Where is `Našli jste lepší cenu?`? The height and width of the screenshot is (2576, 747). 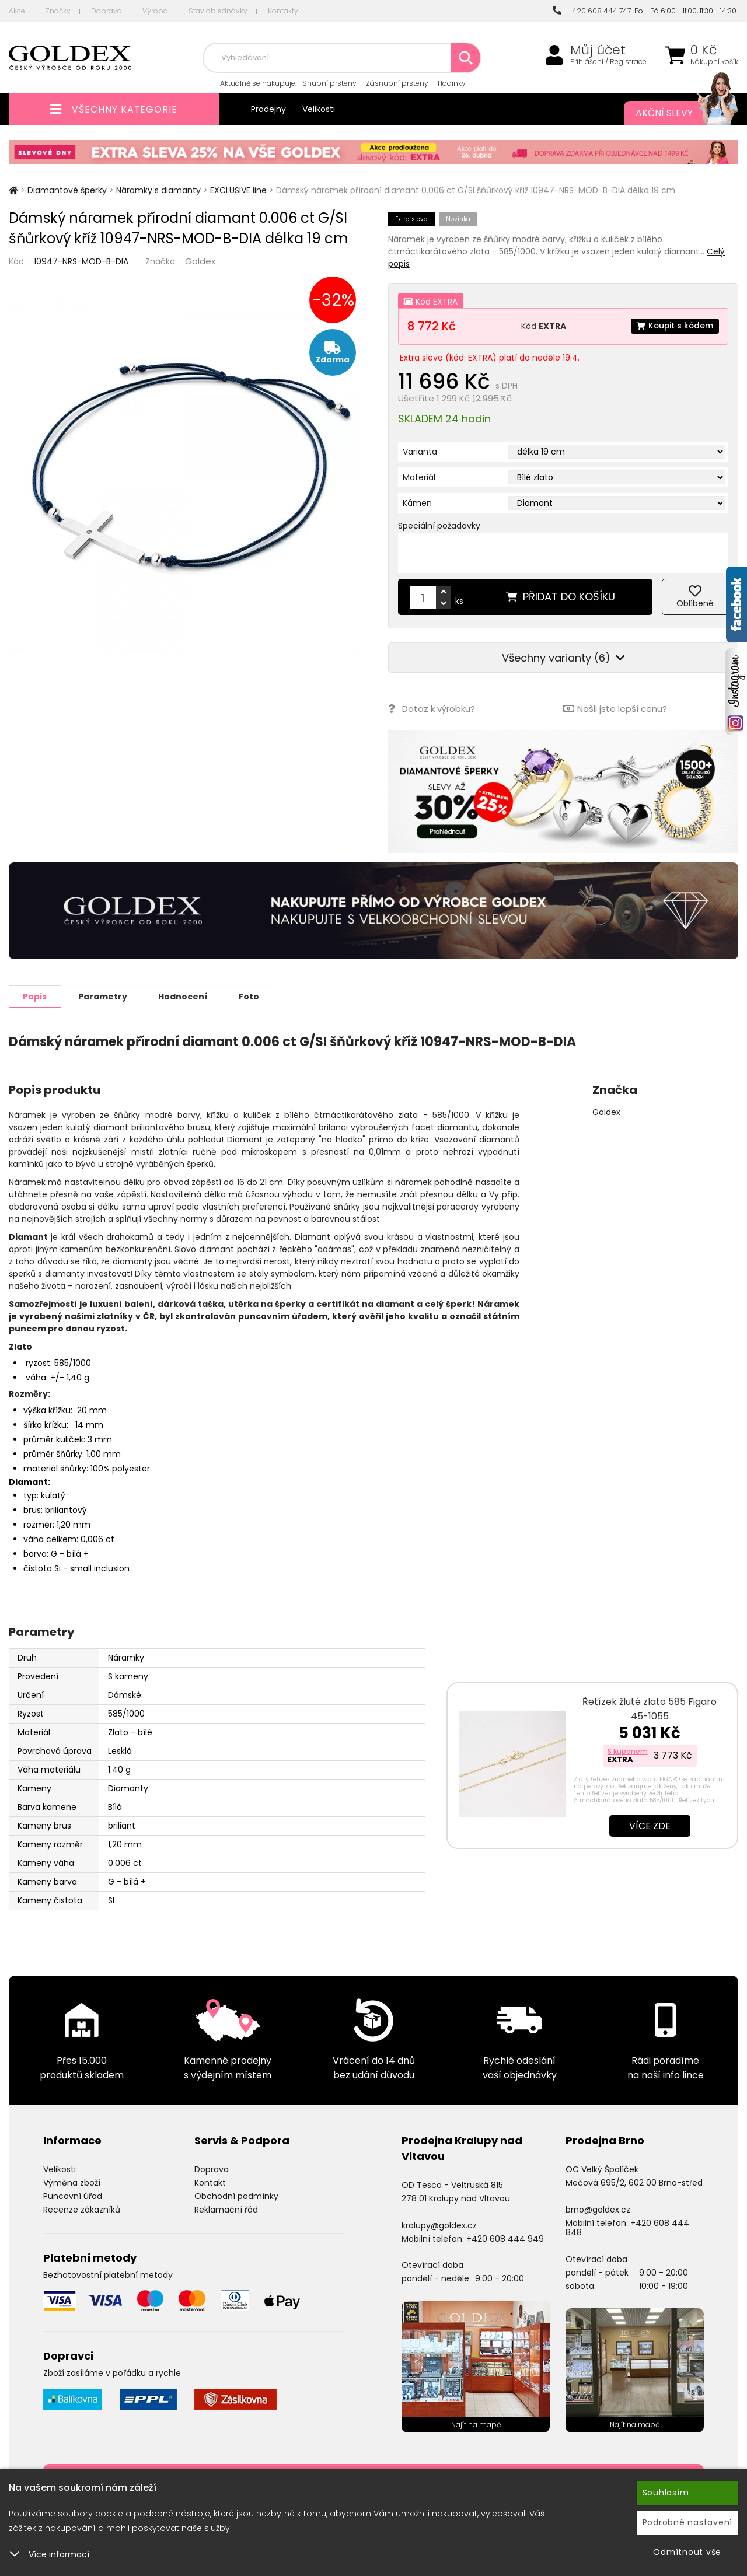 Našli jste lepší cenu? is located at coordinates (615, 708).